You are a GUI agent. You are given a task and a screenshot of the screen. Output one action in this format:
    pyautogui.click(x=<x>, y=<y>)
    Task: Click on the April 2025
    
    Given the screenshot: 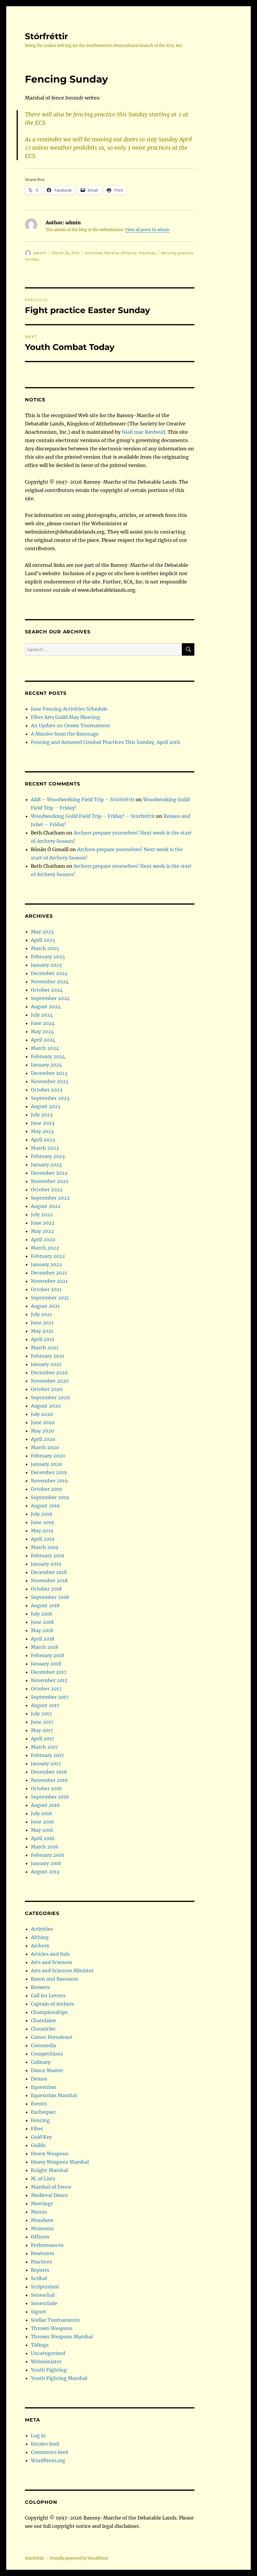 What is the action you would take?
    pyautogui.click(x=43, y=940)
    